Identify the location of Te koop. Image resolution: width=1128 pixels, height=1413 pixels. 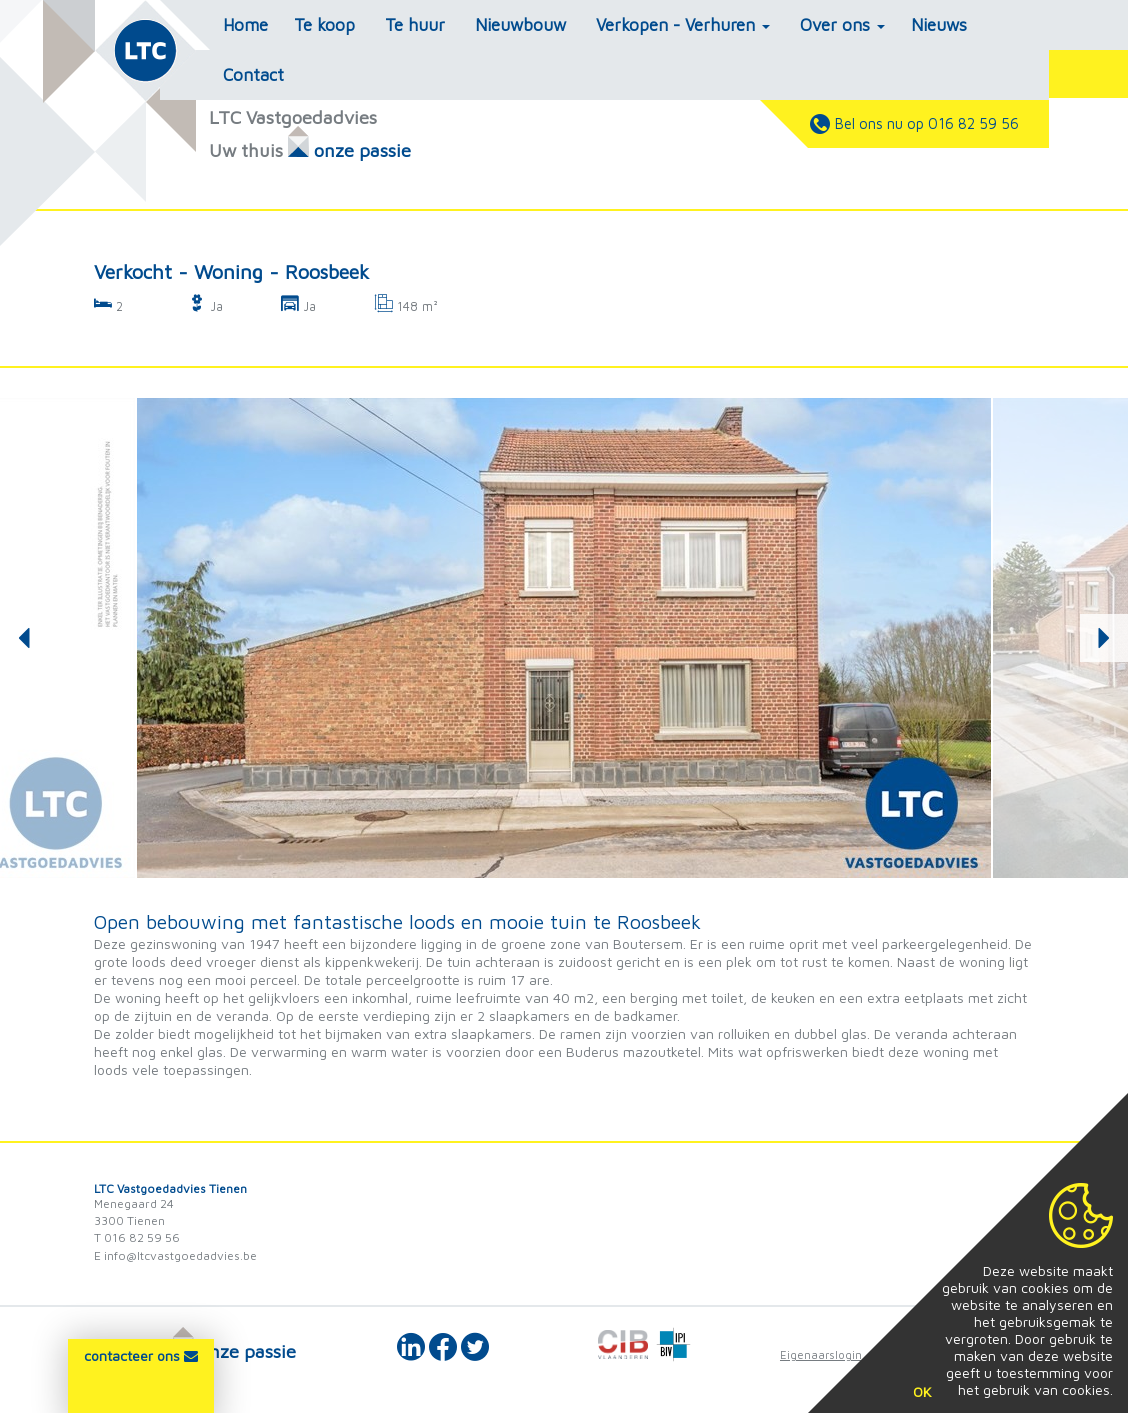
(324, 25).